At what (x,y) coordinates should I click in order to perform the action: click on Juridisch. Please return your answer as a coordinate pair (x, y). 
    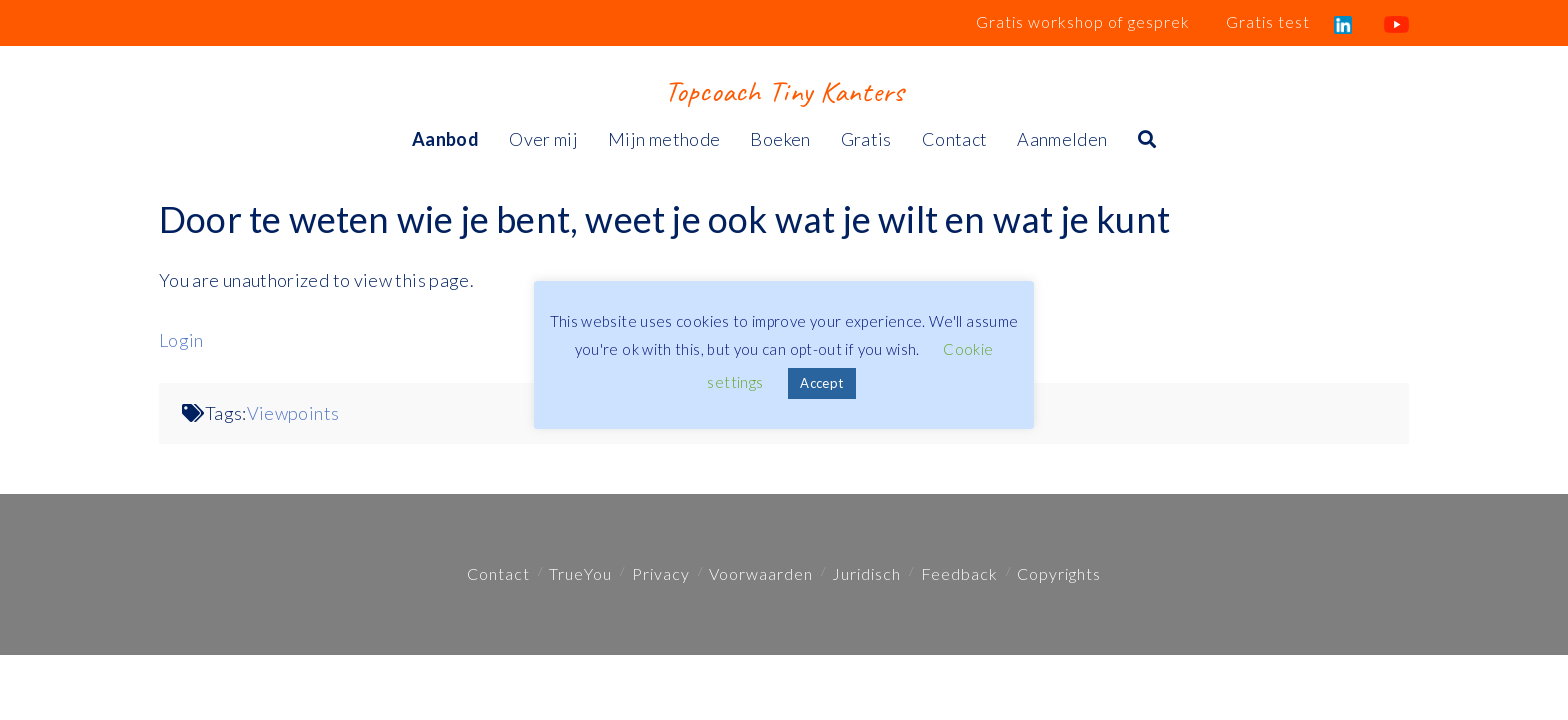
    Looking at the image, I should click on (866, 573).